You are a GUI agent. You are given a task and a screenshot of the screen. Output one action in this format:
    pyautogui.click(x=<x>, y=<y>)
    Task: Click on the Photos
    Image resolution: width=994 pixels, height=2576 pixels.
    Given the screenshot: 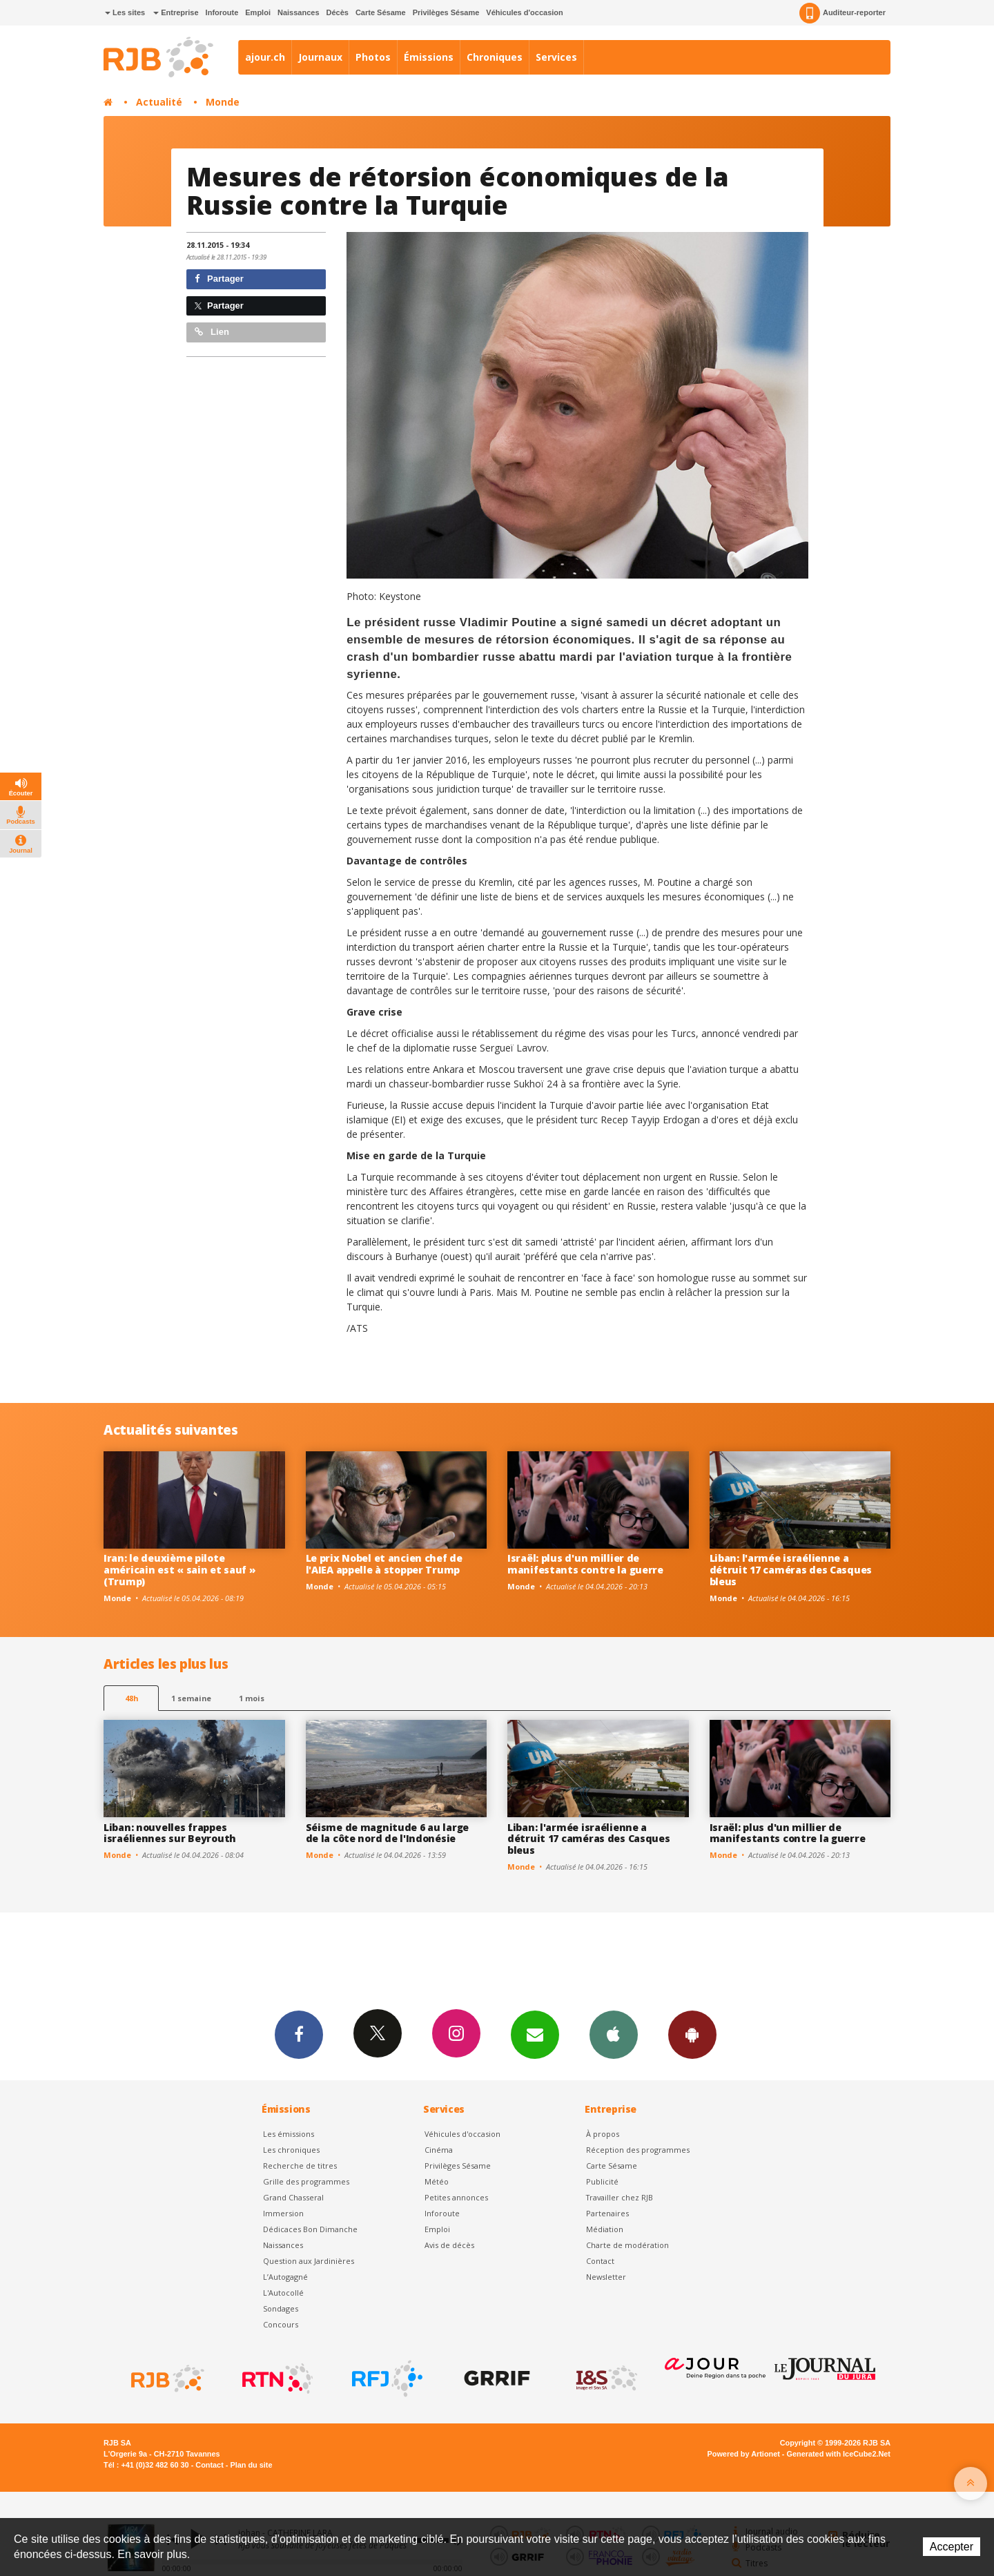 What is the action you would take?
    pyautogui.click(x=373, y=57)
    